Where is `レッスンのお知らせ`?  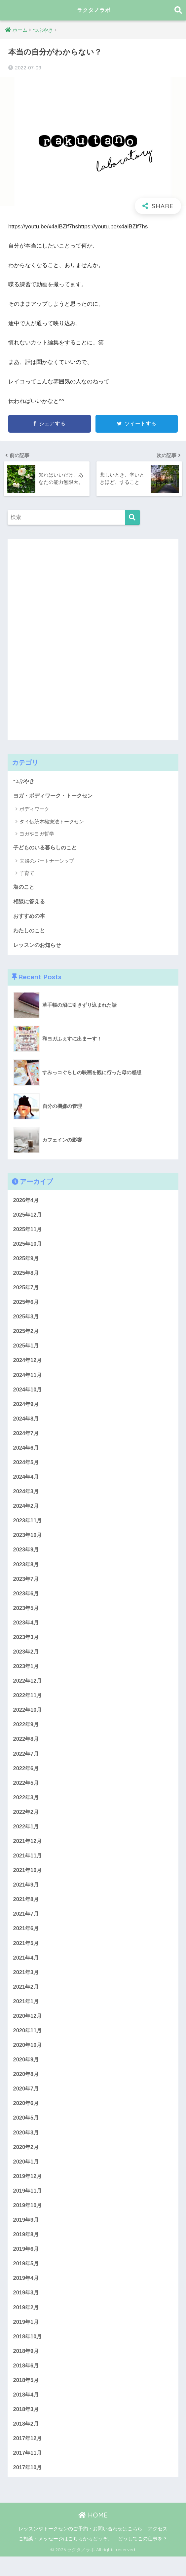
レッスンのお知らせ is located at coordinates (38, 946).